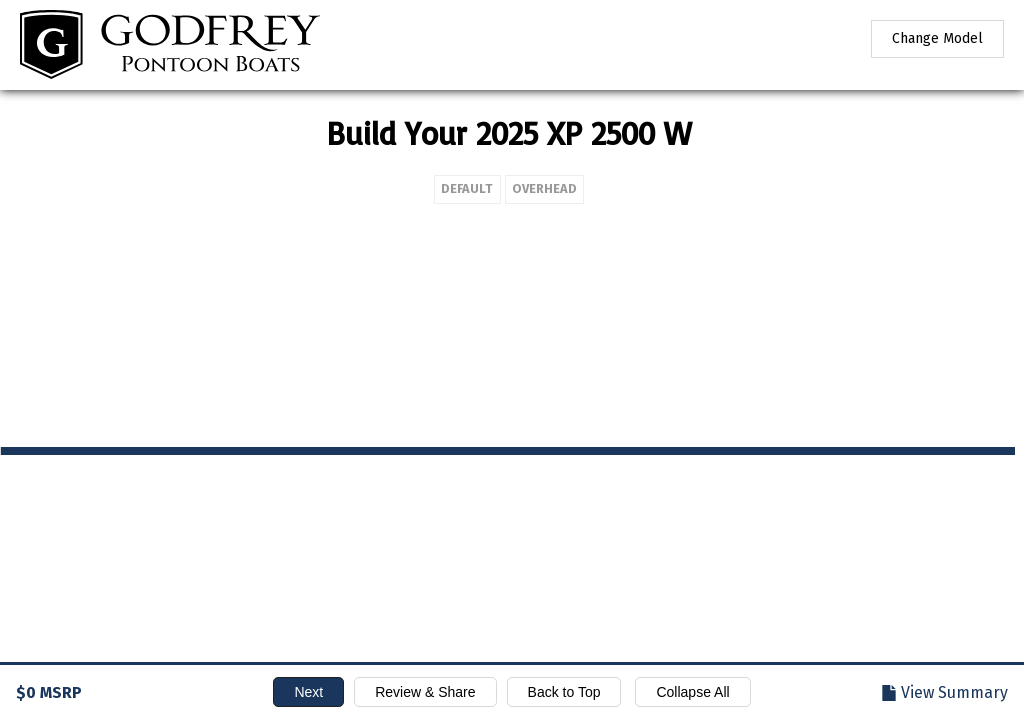 The width and height of the screenshot is (1024, 720). What do you see at coordinates (425, 692) in the screenshot?
I see `Review` at bounding box center [425, 692].